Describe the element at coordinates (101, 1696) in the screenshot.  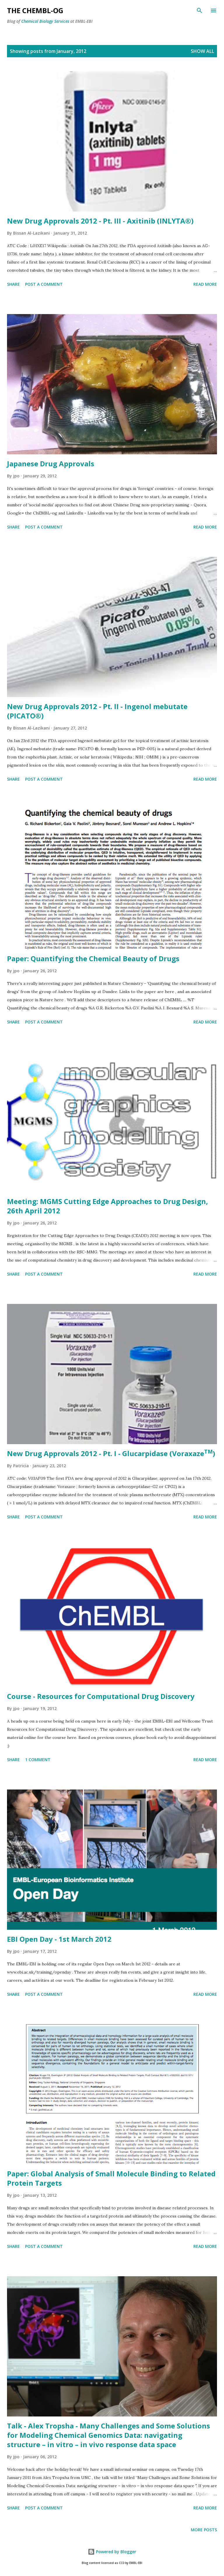
I see `Course - Resources for Computational Drug Discovery` at that location.